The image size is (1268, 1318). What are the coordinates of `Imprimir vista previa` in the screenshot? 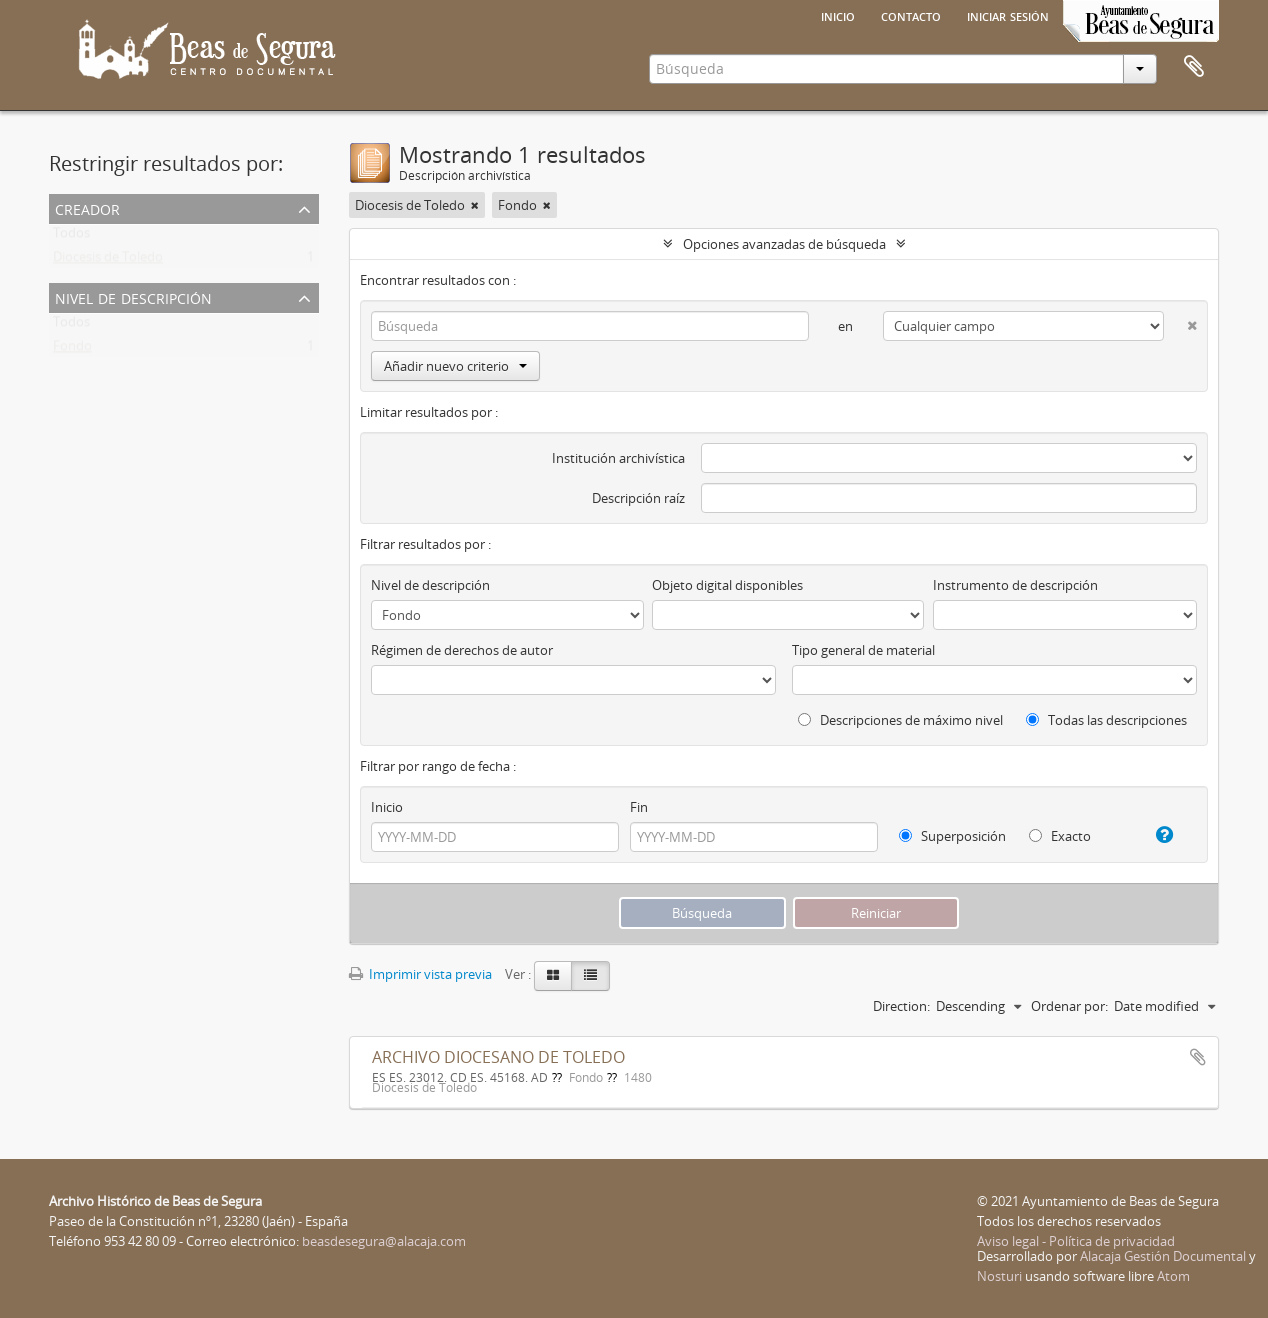 It's located at (420, 974).